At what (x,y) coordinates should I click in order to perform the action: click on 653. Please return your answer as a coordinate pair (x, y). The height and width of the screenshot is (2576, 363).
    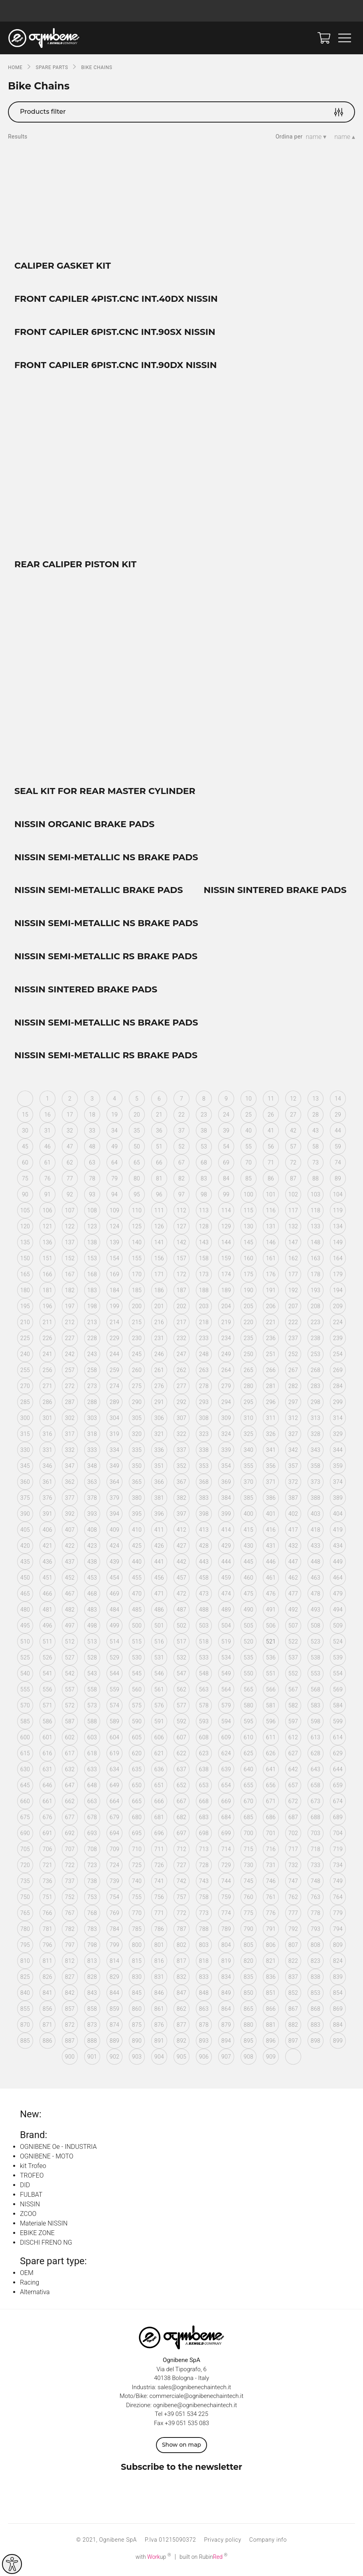
    Looking at the image, I should click on (204, 1787).